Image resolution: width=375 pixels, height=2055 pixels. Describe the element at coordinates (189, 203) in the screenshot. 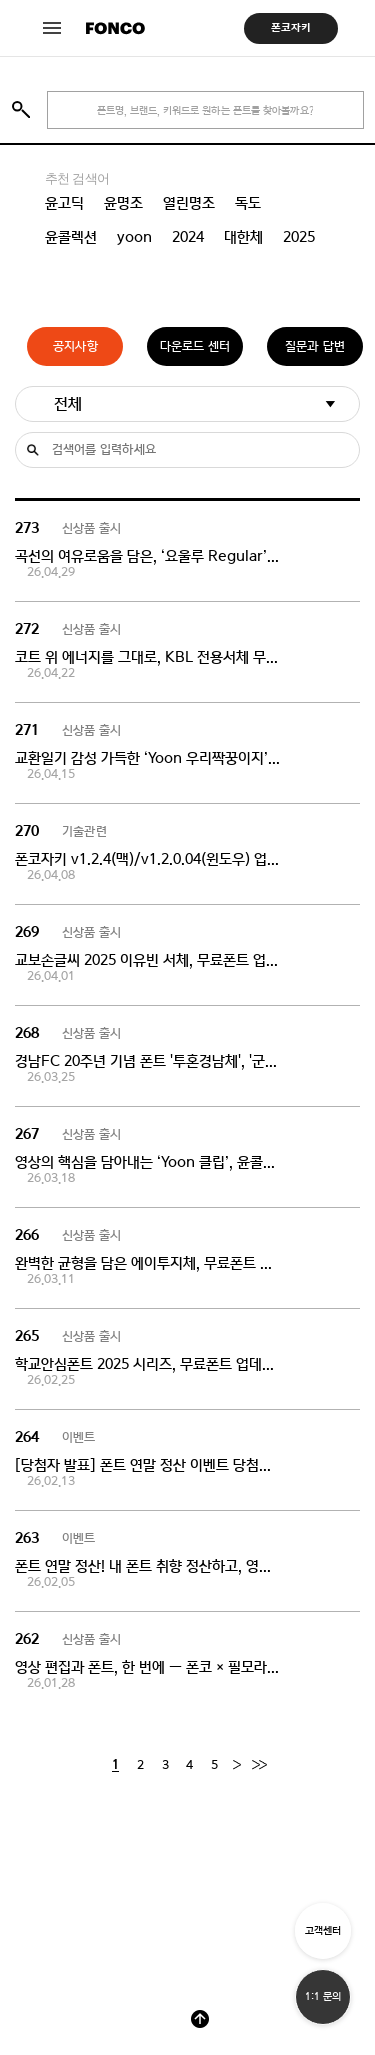

I see `열린명조` at that location.